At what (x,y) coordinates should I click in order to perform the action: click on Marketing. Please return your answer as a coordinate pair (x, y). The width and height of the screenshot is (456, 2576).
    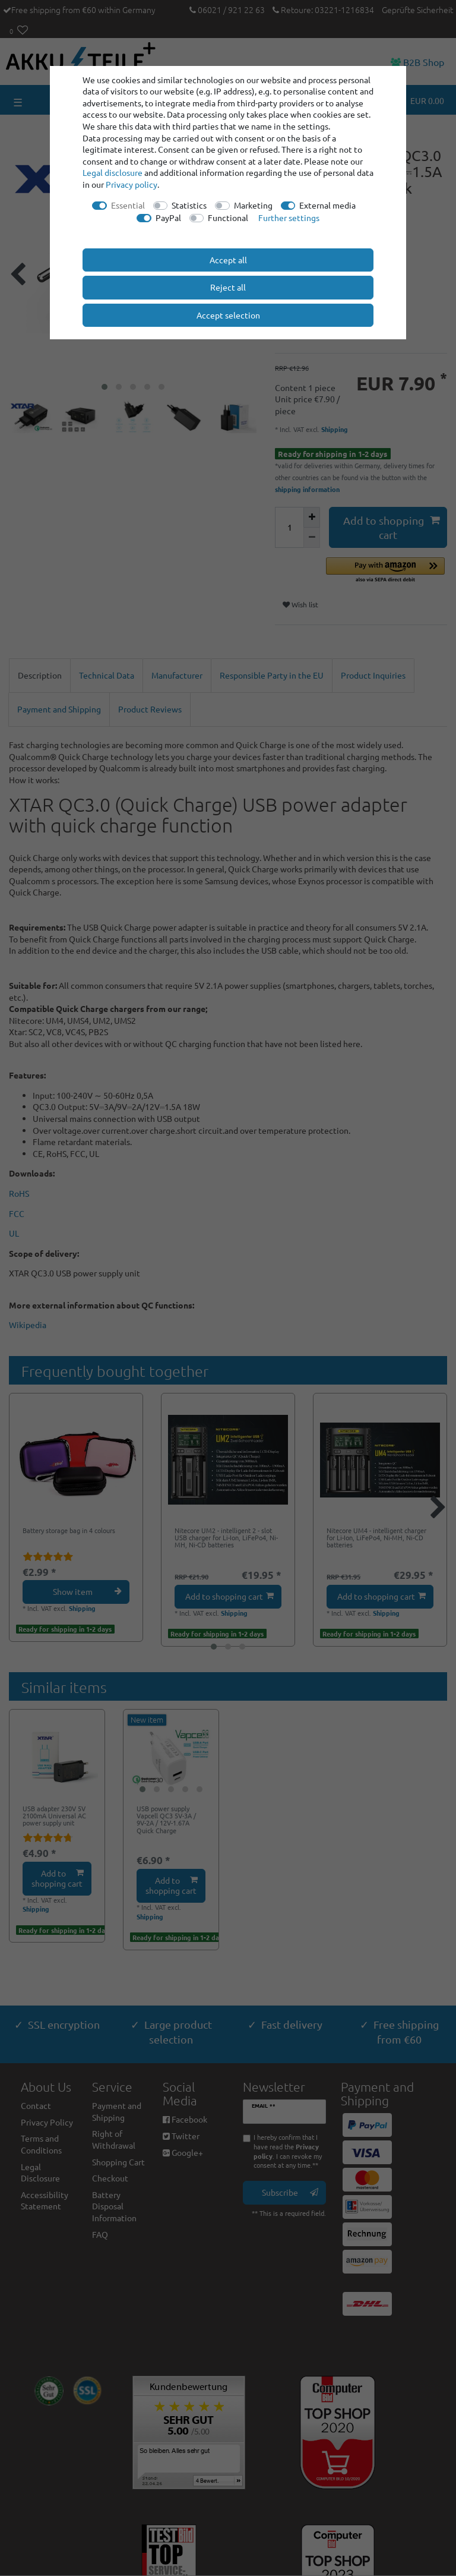
    Looking at the image, I should click on (253, 205).